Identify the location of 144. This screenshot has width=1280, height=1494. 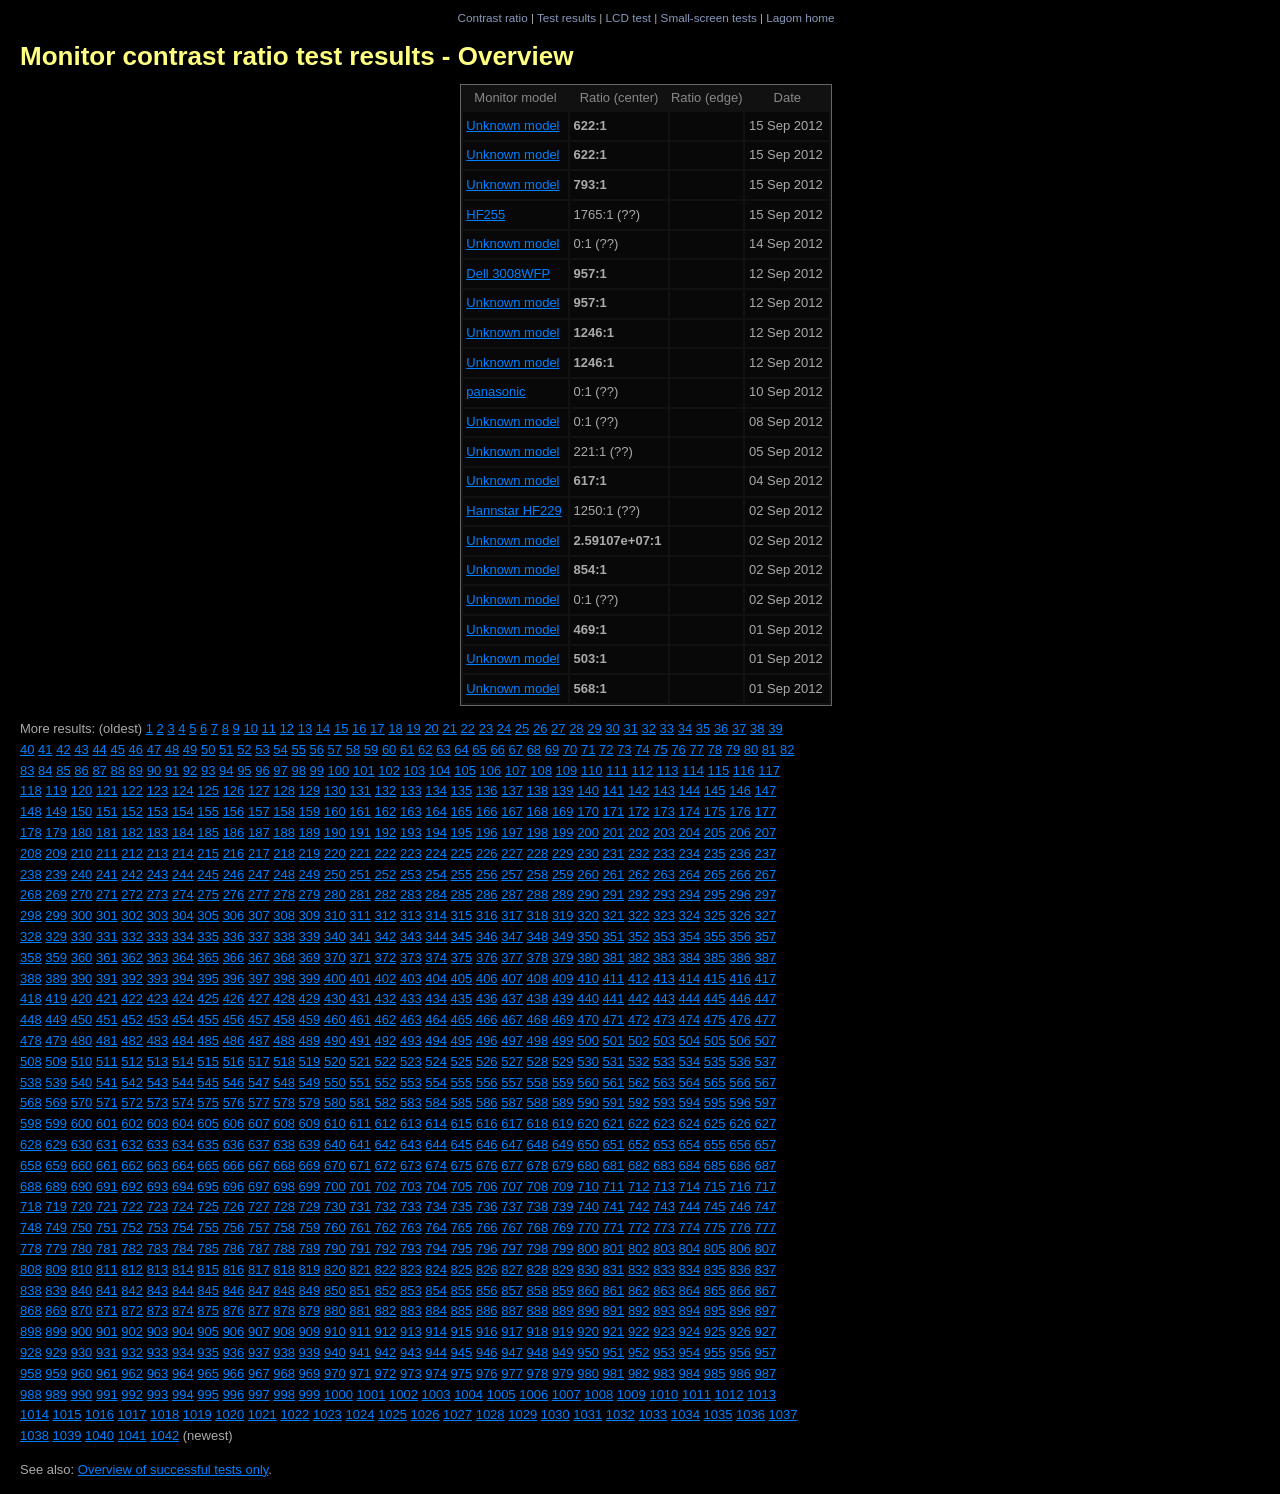
(690, 790).